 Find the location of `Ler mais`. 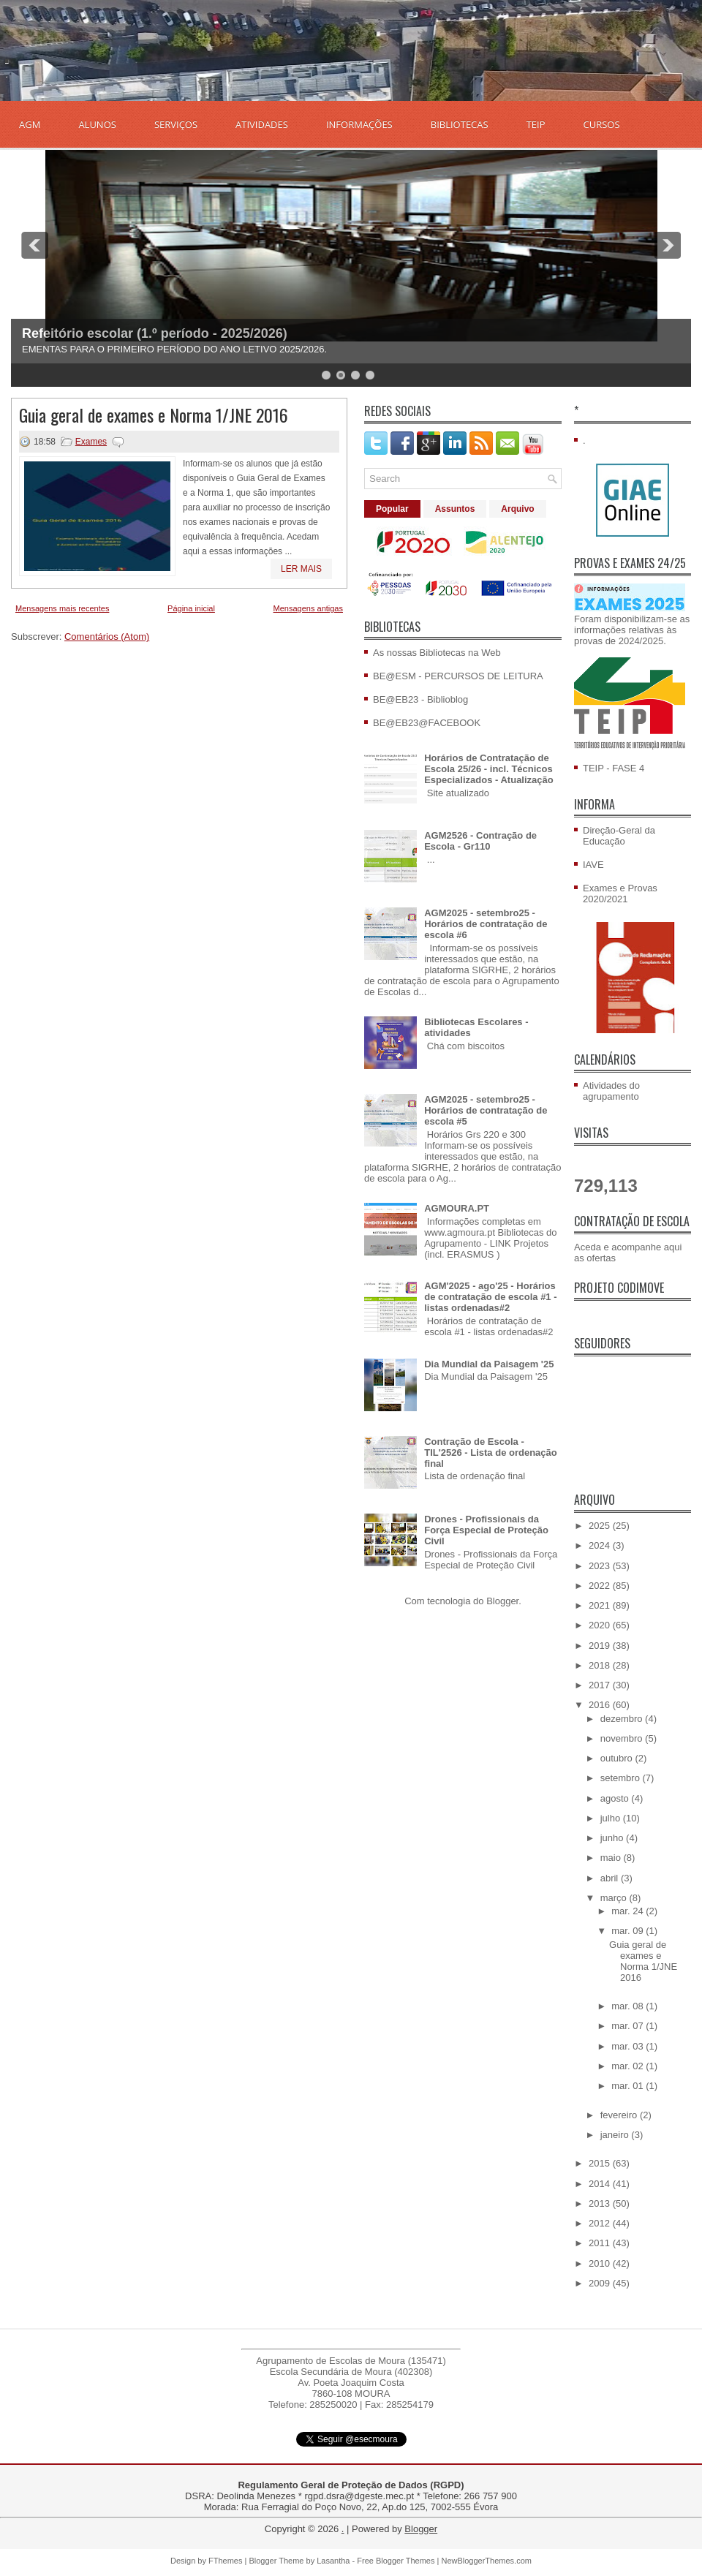

Ler mais is located at coordinates (301, 569).